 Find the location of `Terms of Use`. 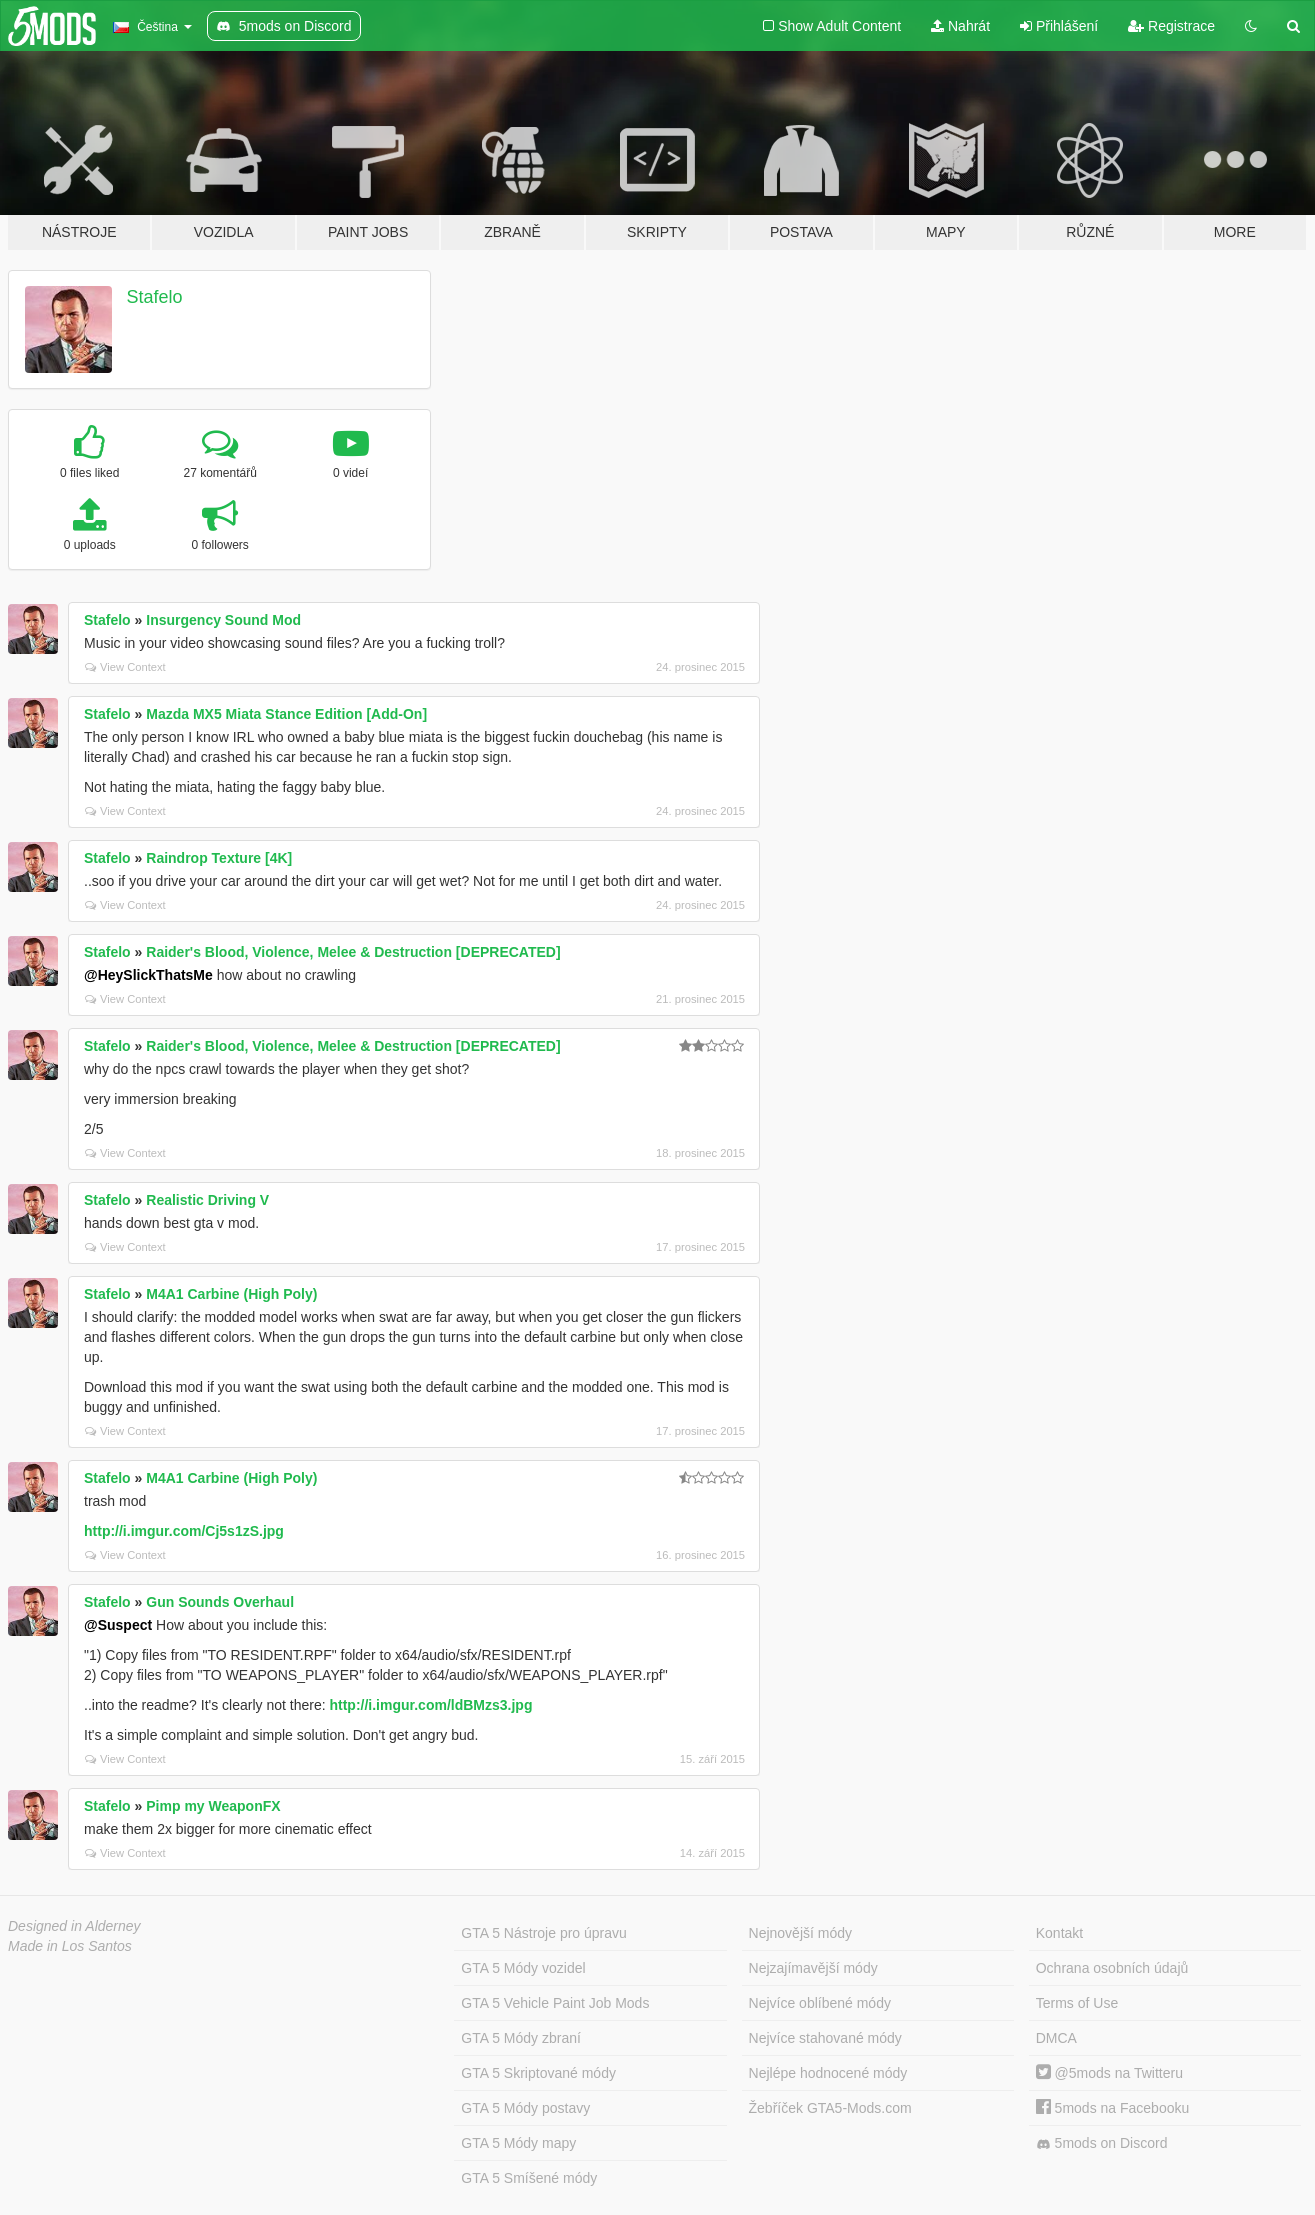

Terms of Use is located at coordinates (1077, 2003).